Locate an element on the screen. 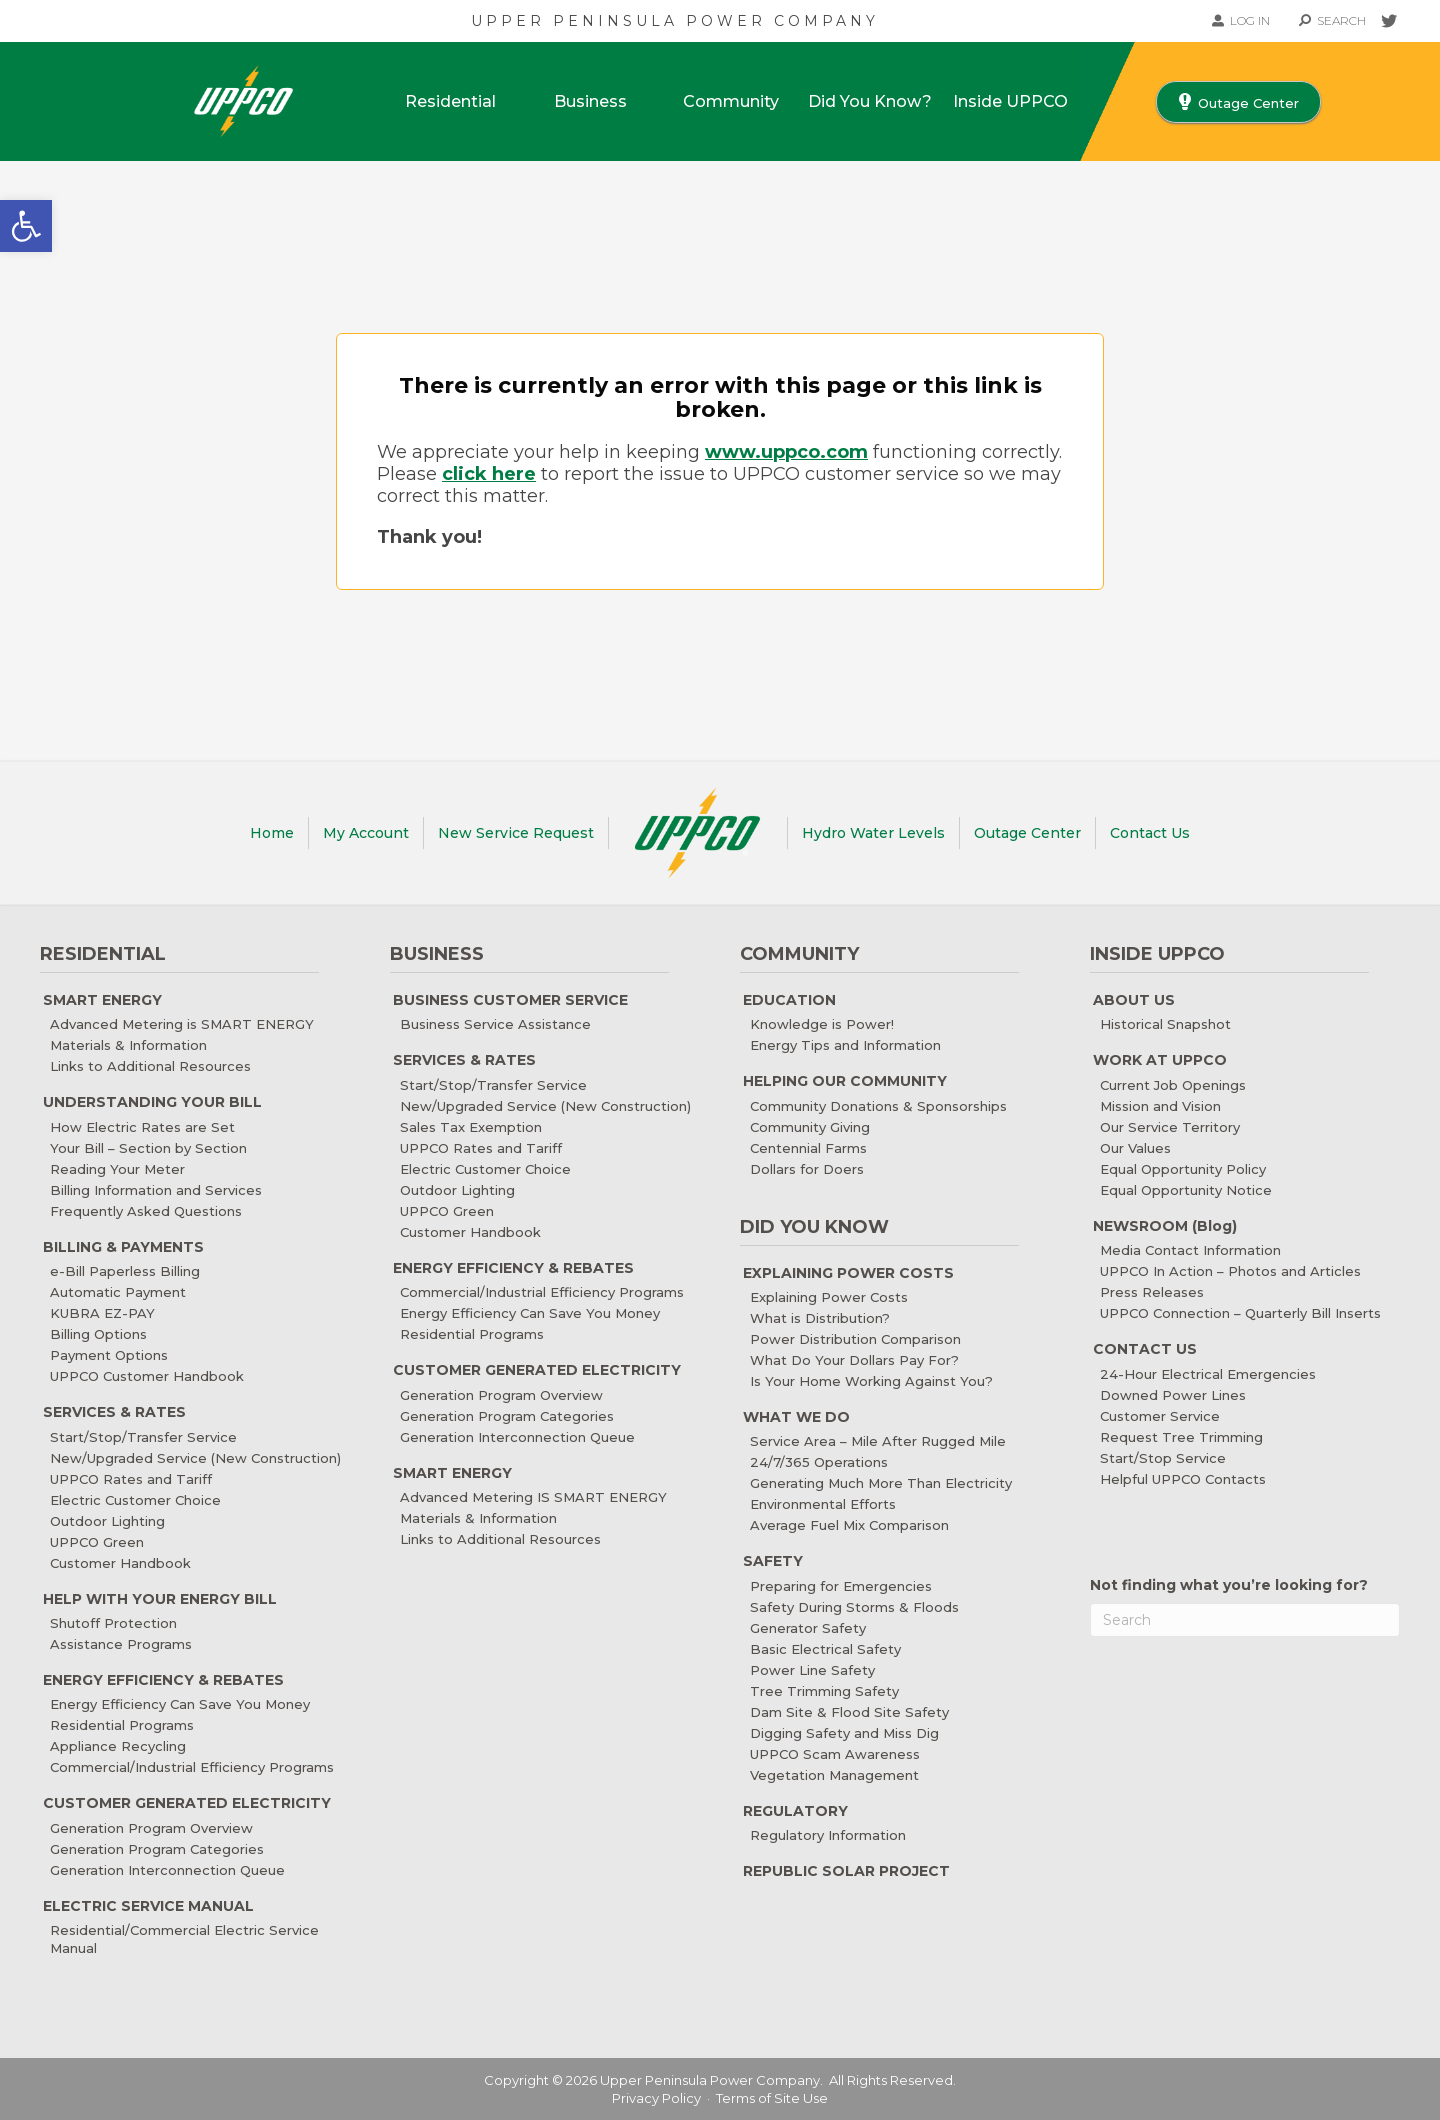 The image size is (1440, 2120). Average Fuel Mix Comparison is located at coordinates (849, 1525).